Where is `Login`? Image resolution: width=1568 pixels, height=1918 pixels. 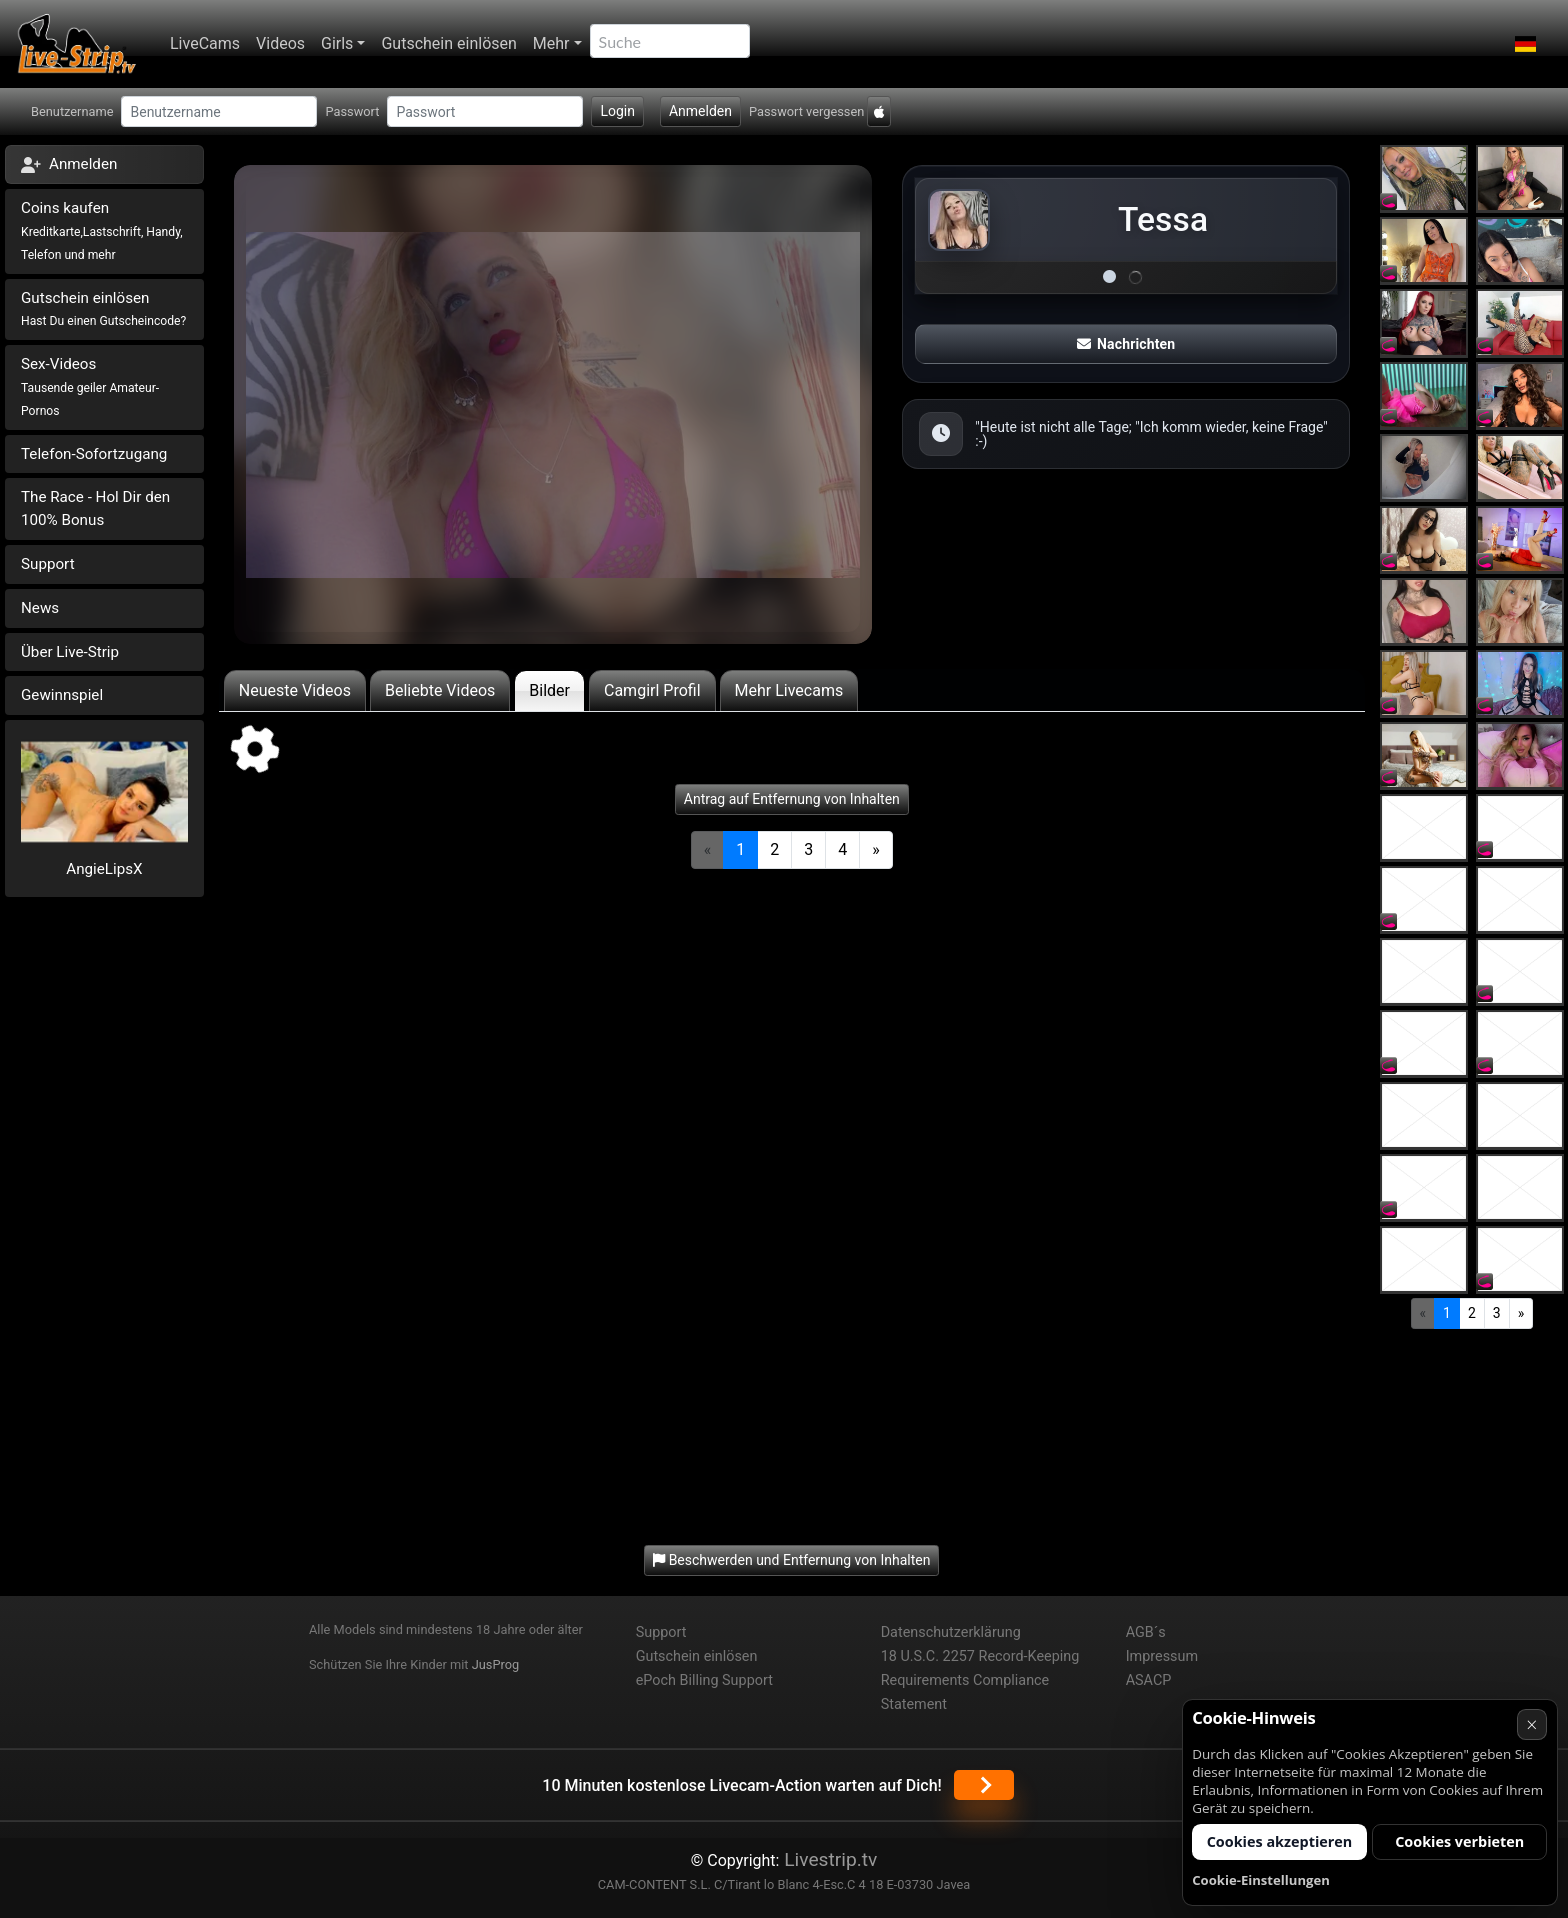
Login is located at coordinates (617, 111).